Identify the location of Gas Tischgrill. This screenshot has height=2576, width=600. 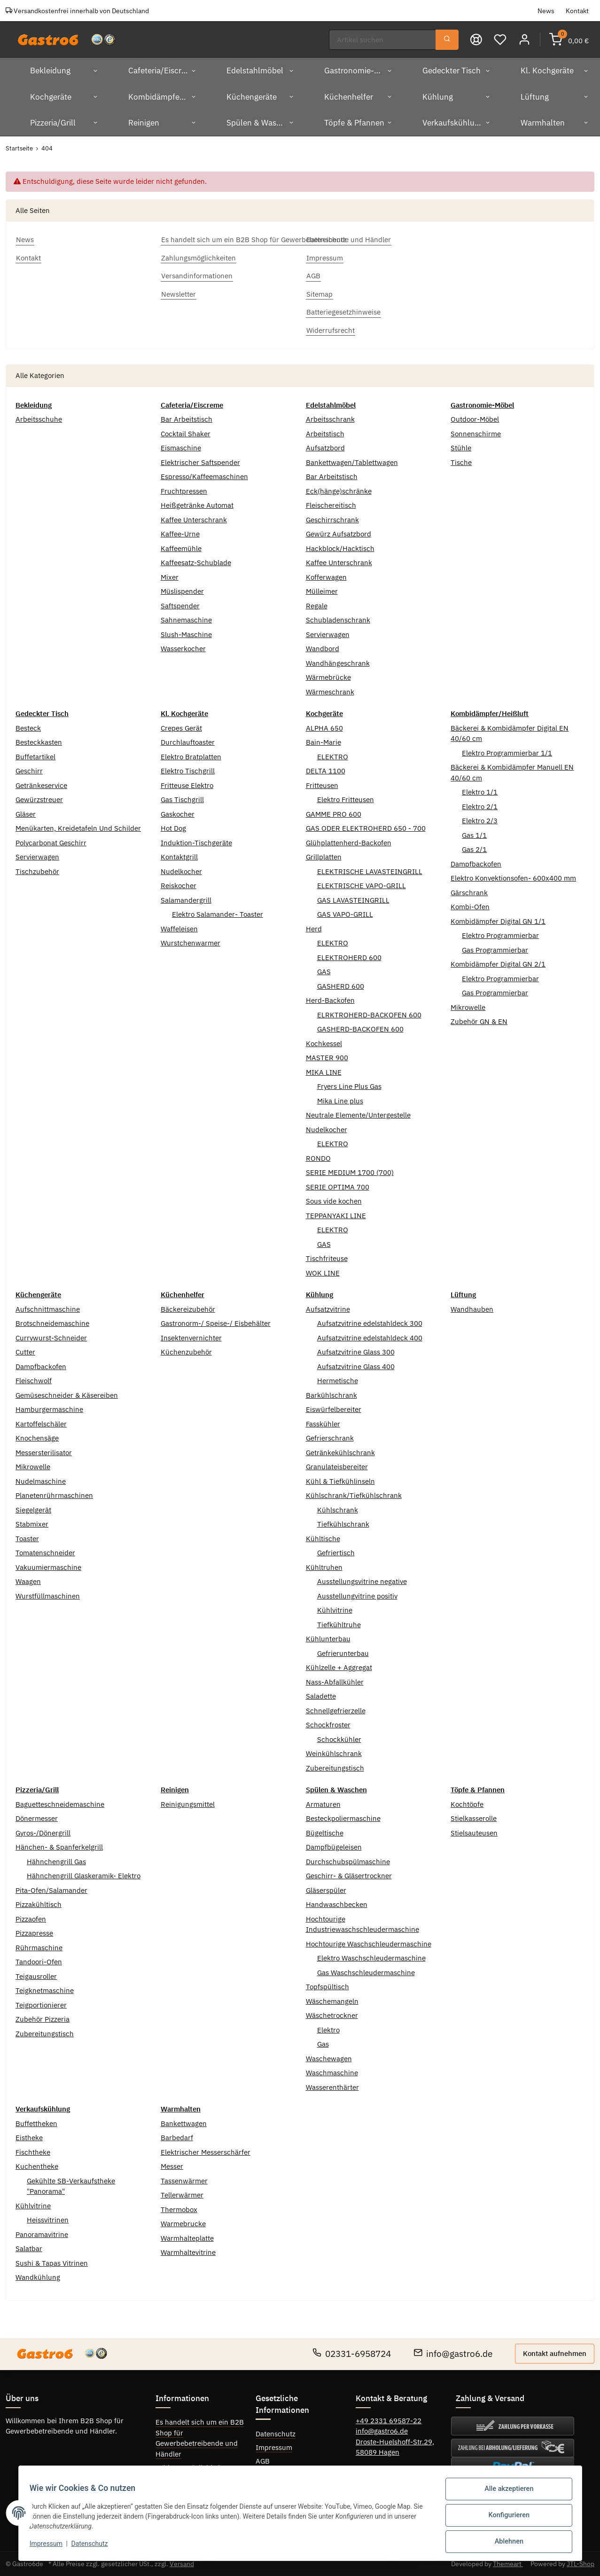
(182, 799).